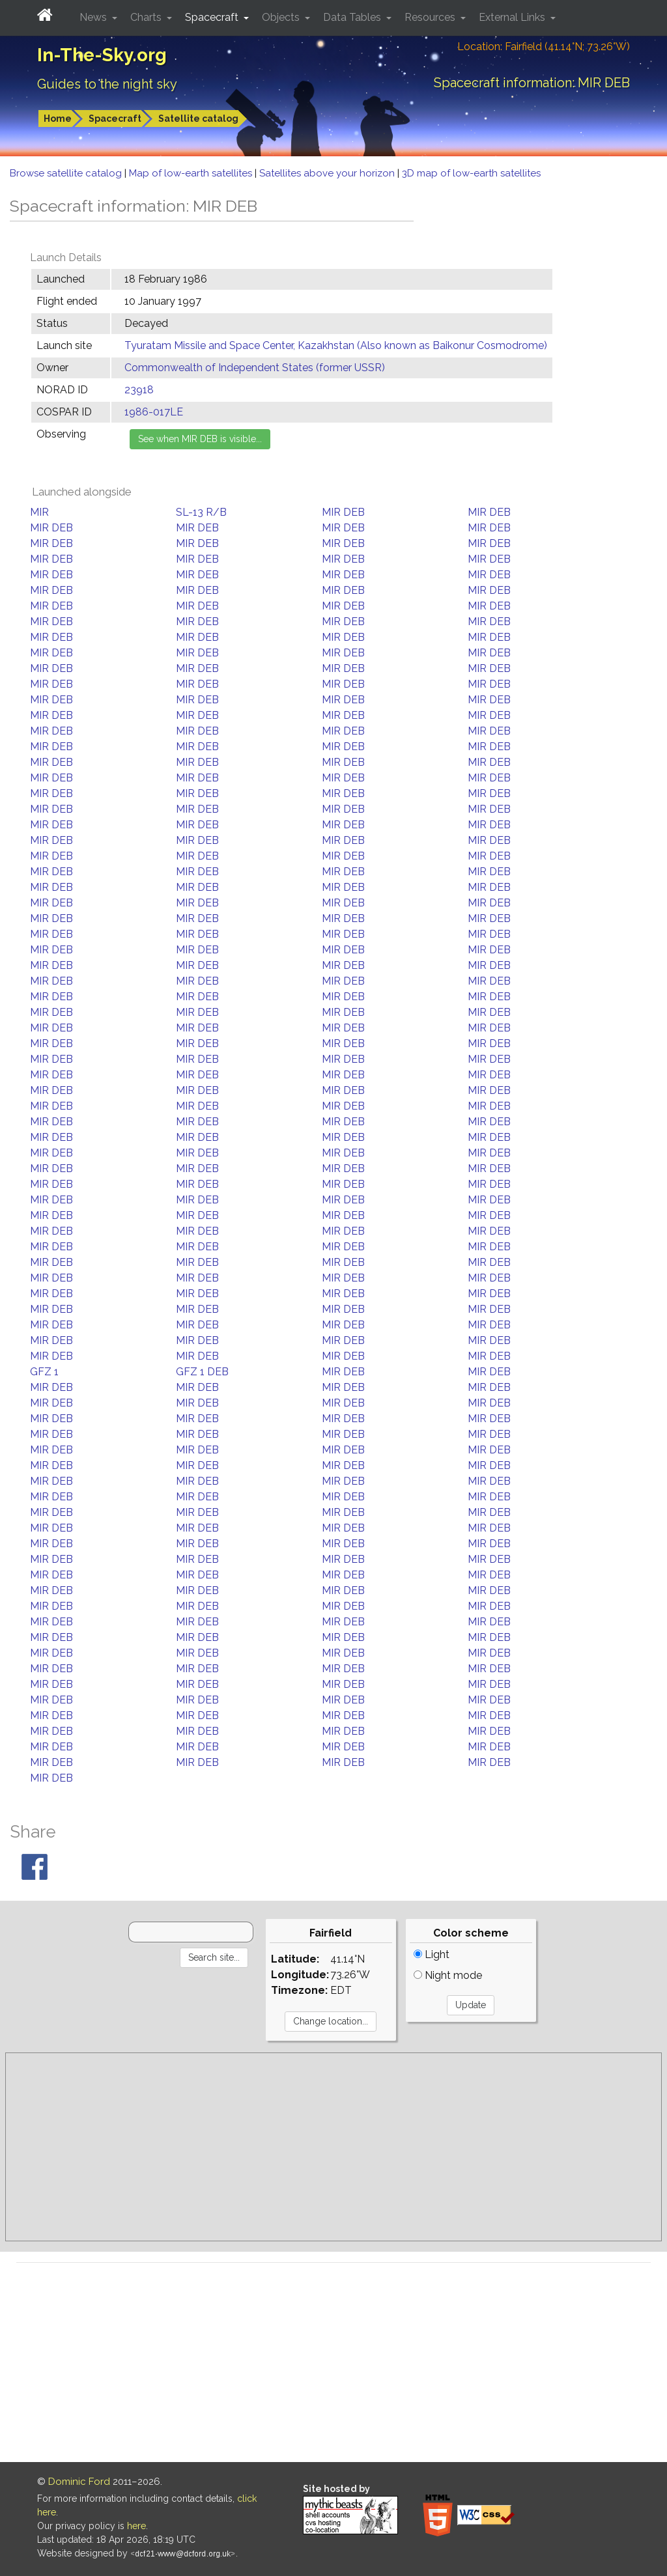  What do you see at coordinates (198, 118) in the screenshot?
I see `Satellite catalog` at bounding box center [198, 118].